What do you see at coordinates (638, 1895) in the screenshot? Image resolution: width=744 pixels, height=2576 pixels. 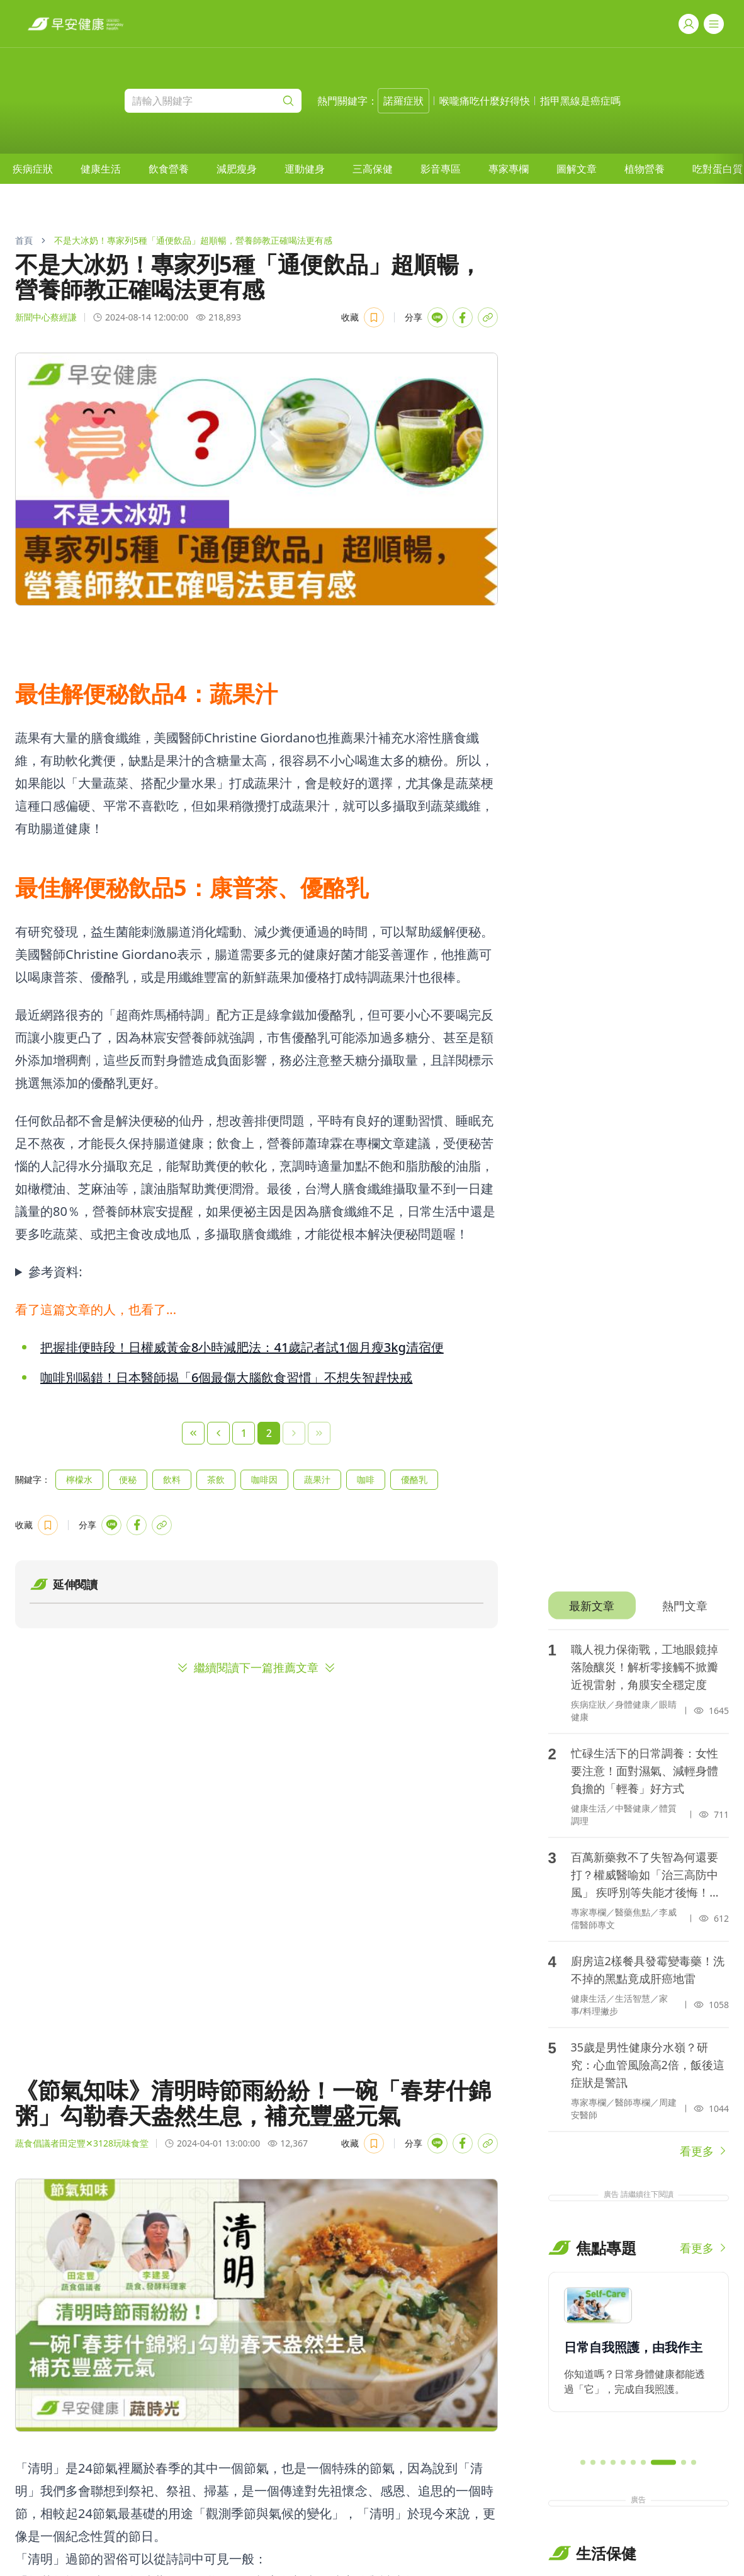 I see `[tabpanel]` at bounding box center [638, 1895].